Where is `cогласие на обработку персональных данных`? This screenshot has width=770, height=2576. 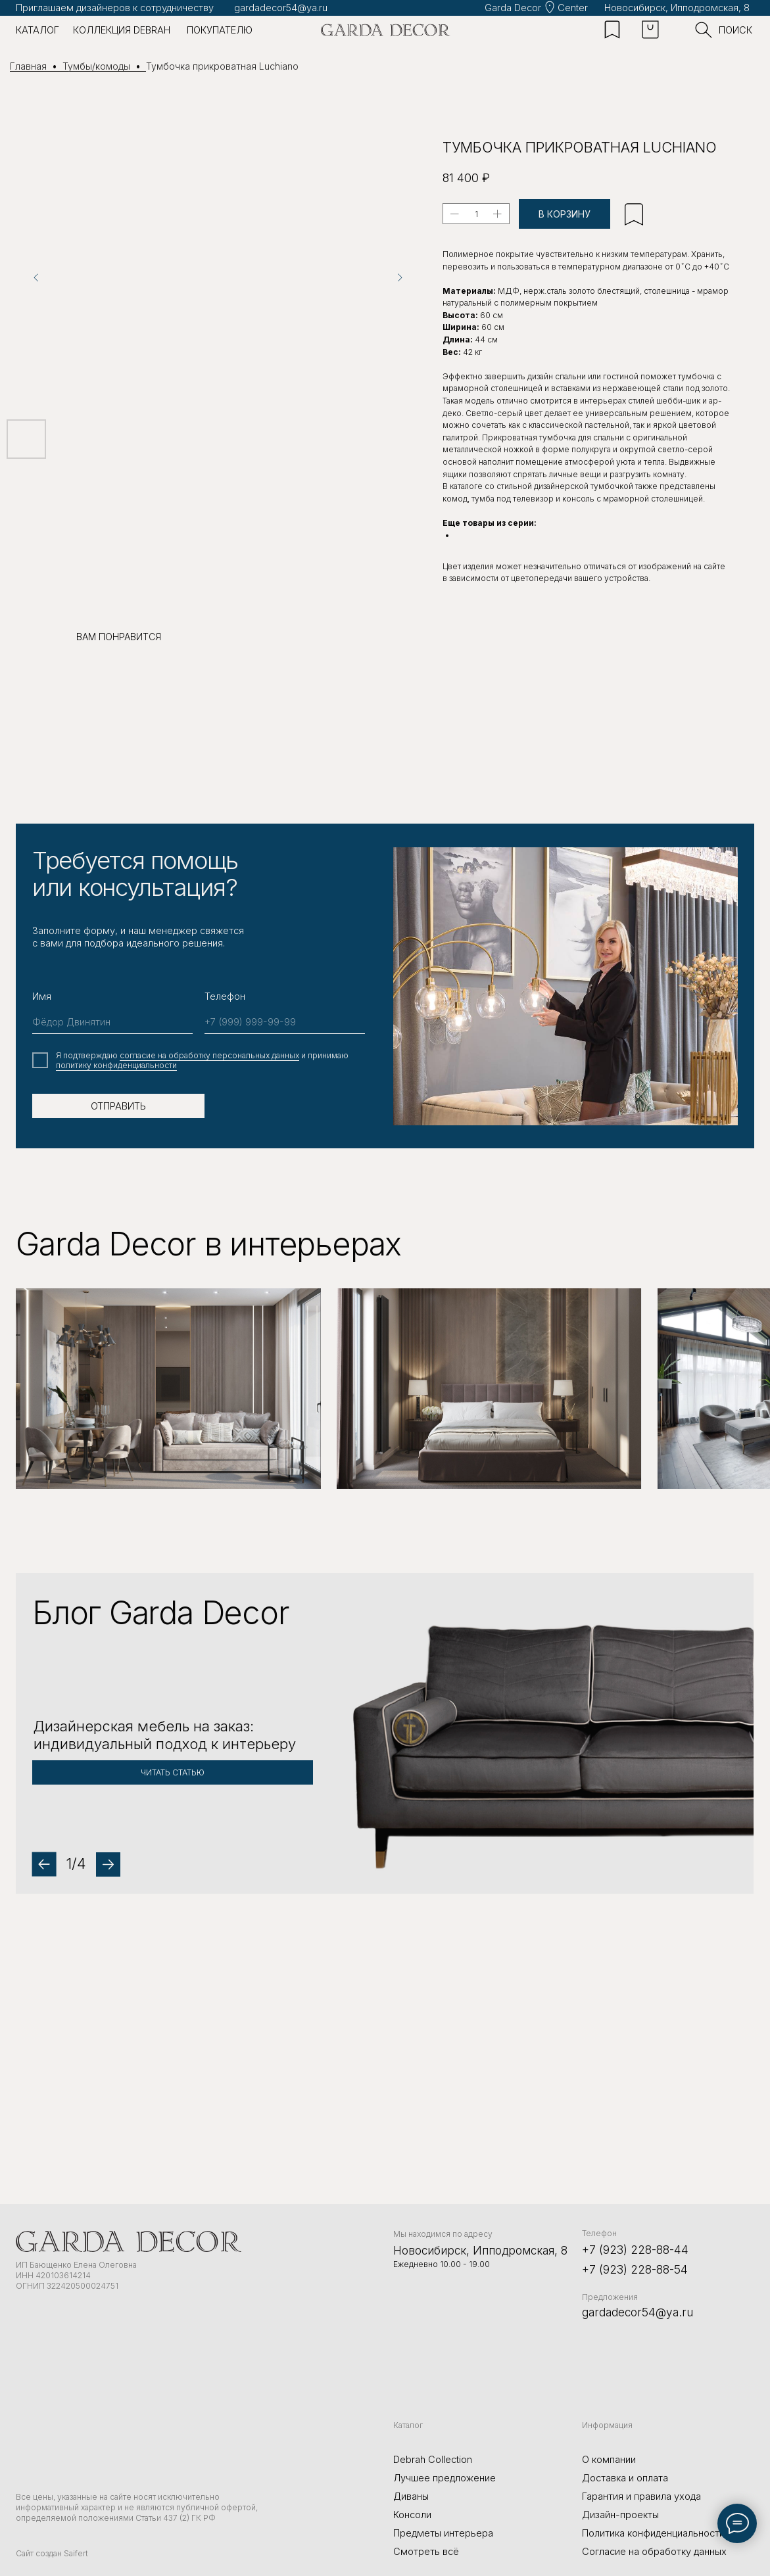
cогласие на обработку персональных данных is located at coordinates (209, 1055).